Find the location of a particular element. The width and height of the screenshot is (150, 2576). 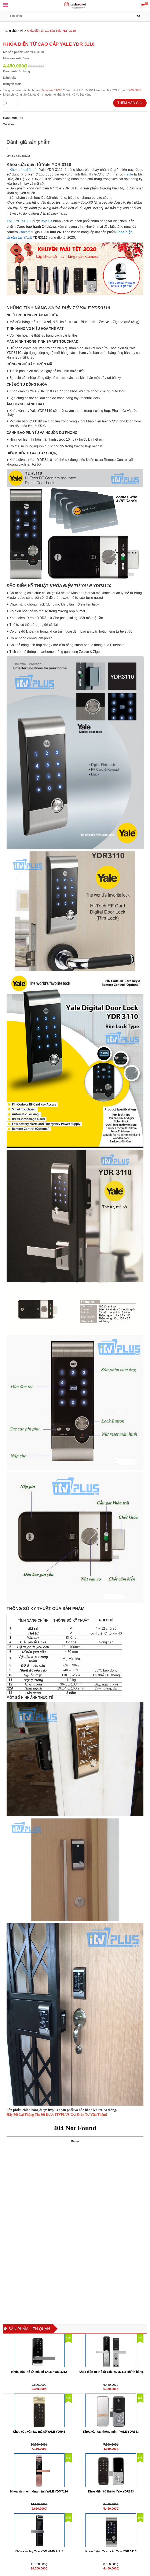

Khóa vân tay thông minh YALE YDR323 is located at coordinates (111, 2431).